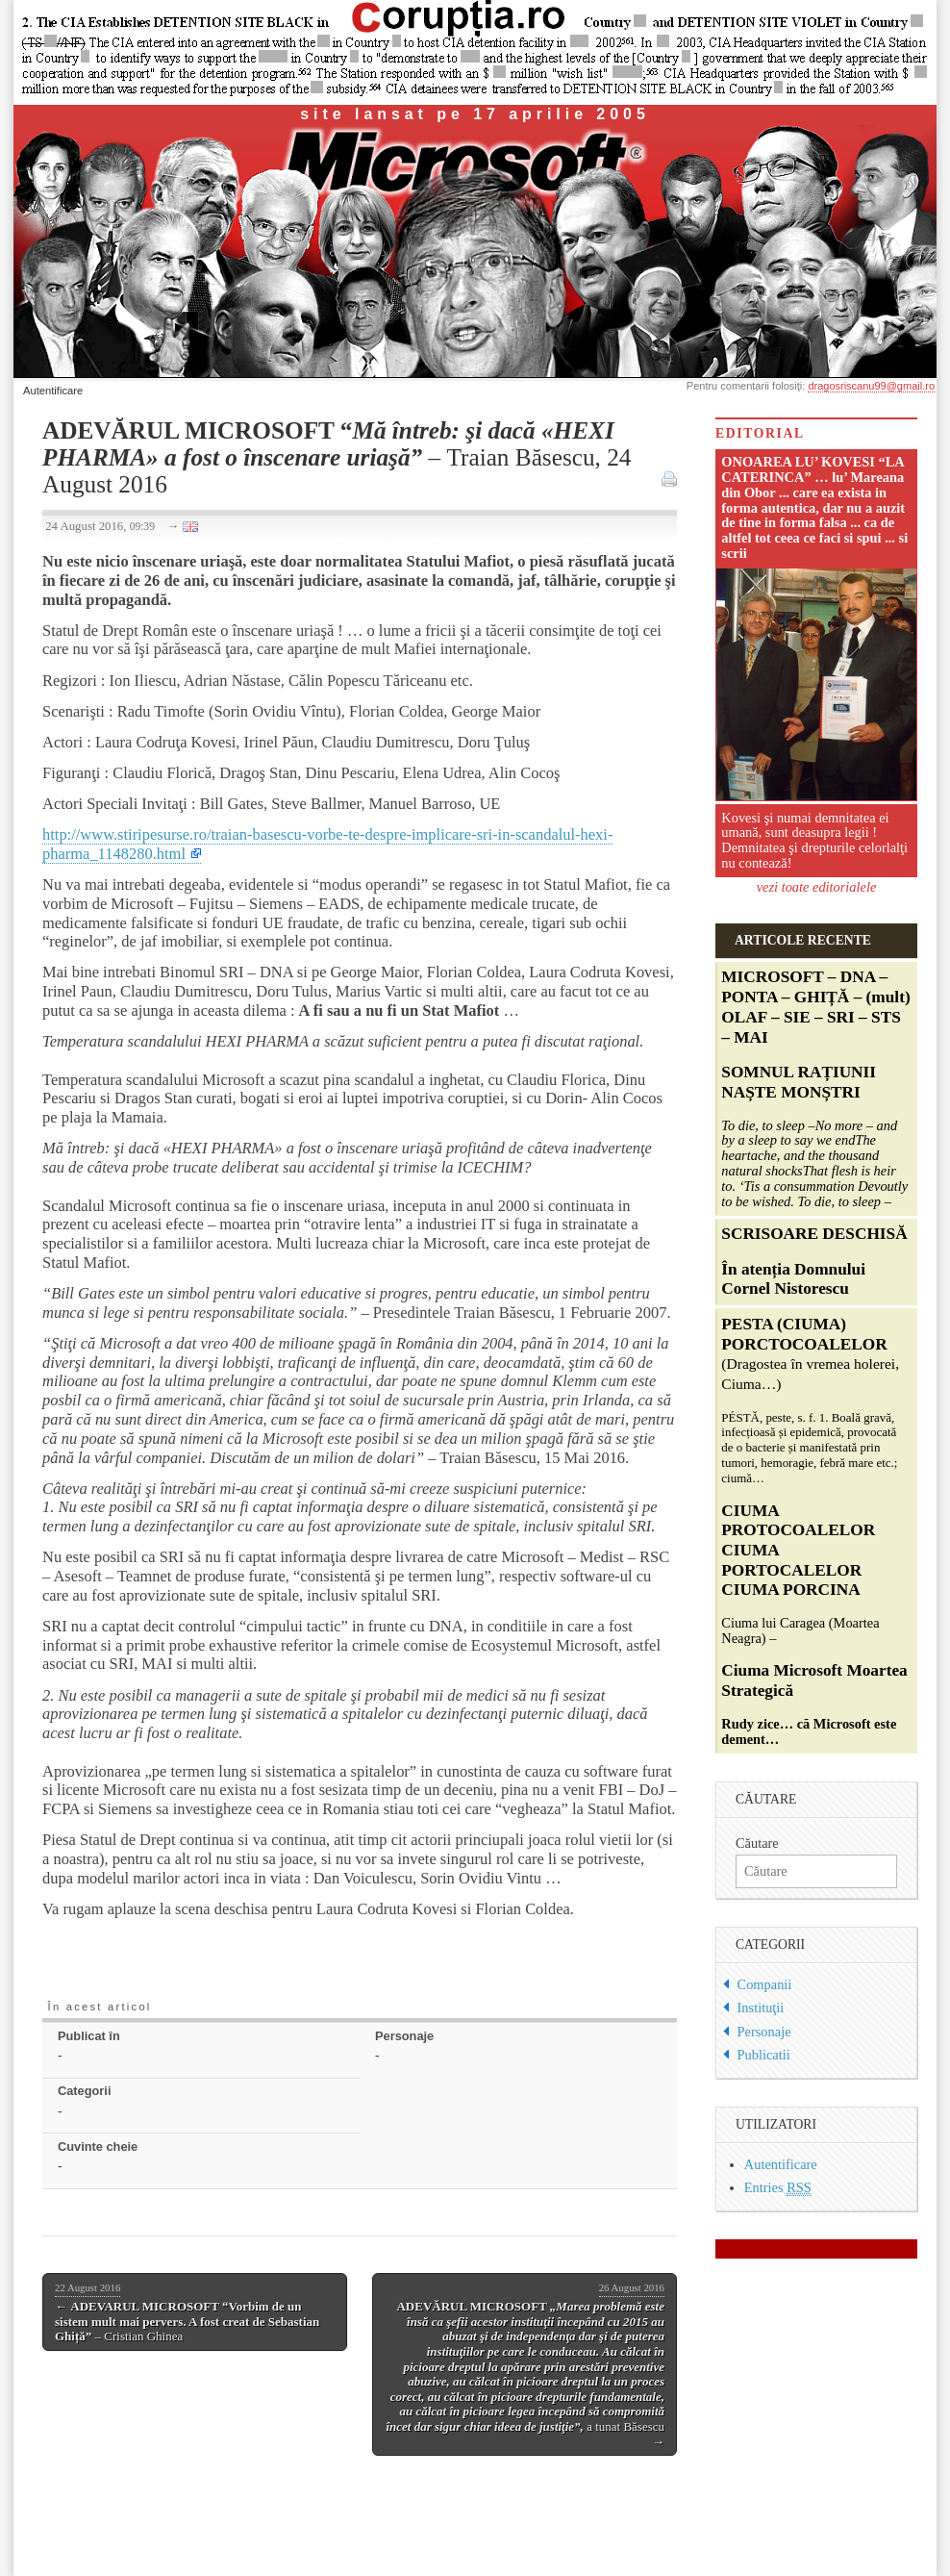  I want to click on Publicatii, so click(764, 2054).